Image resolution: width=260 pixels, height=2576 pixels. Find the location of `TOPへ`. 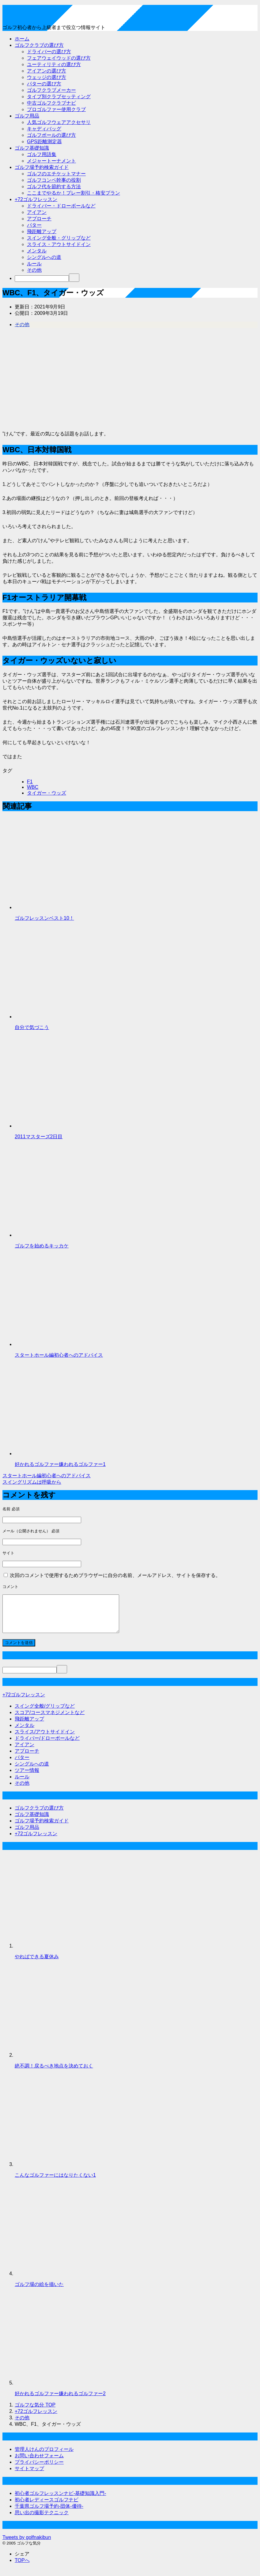

TOPへ is located at coordinates (22, 2567).